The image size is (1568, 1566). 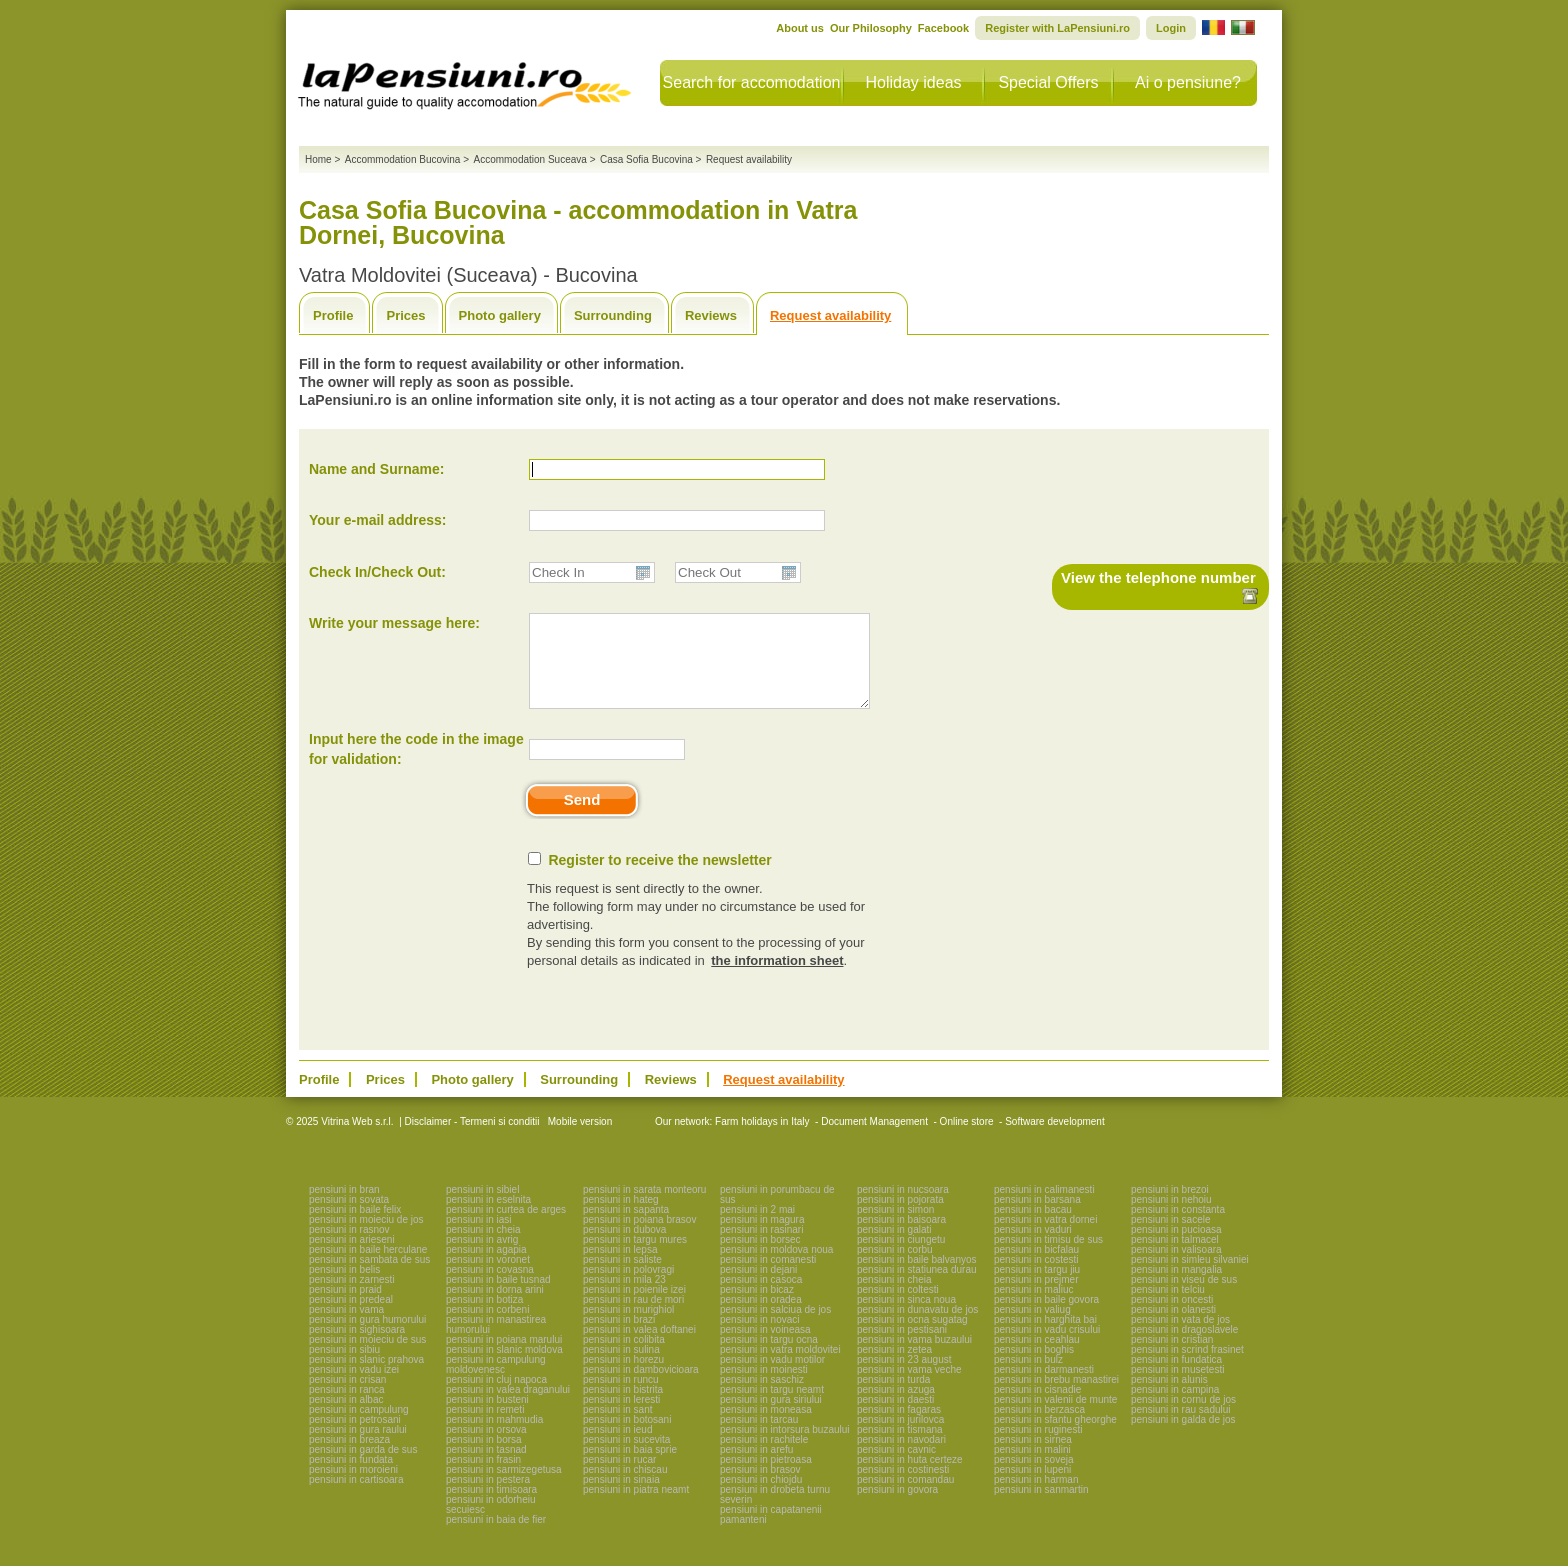 I want to click on pensiuni in slanic prahova, so click(x=366, y=1377).